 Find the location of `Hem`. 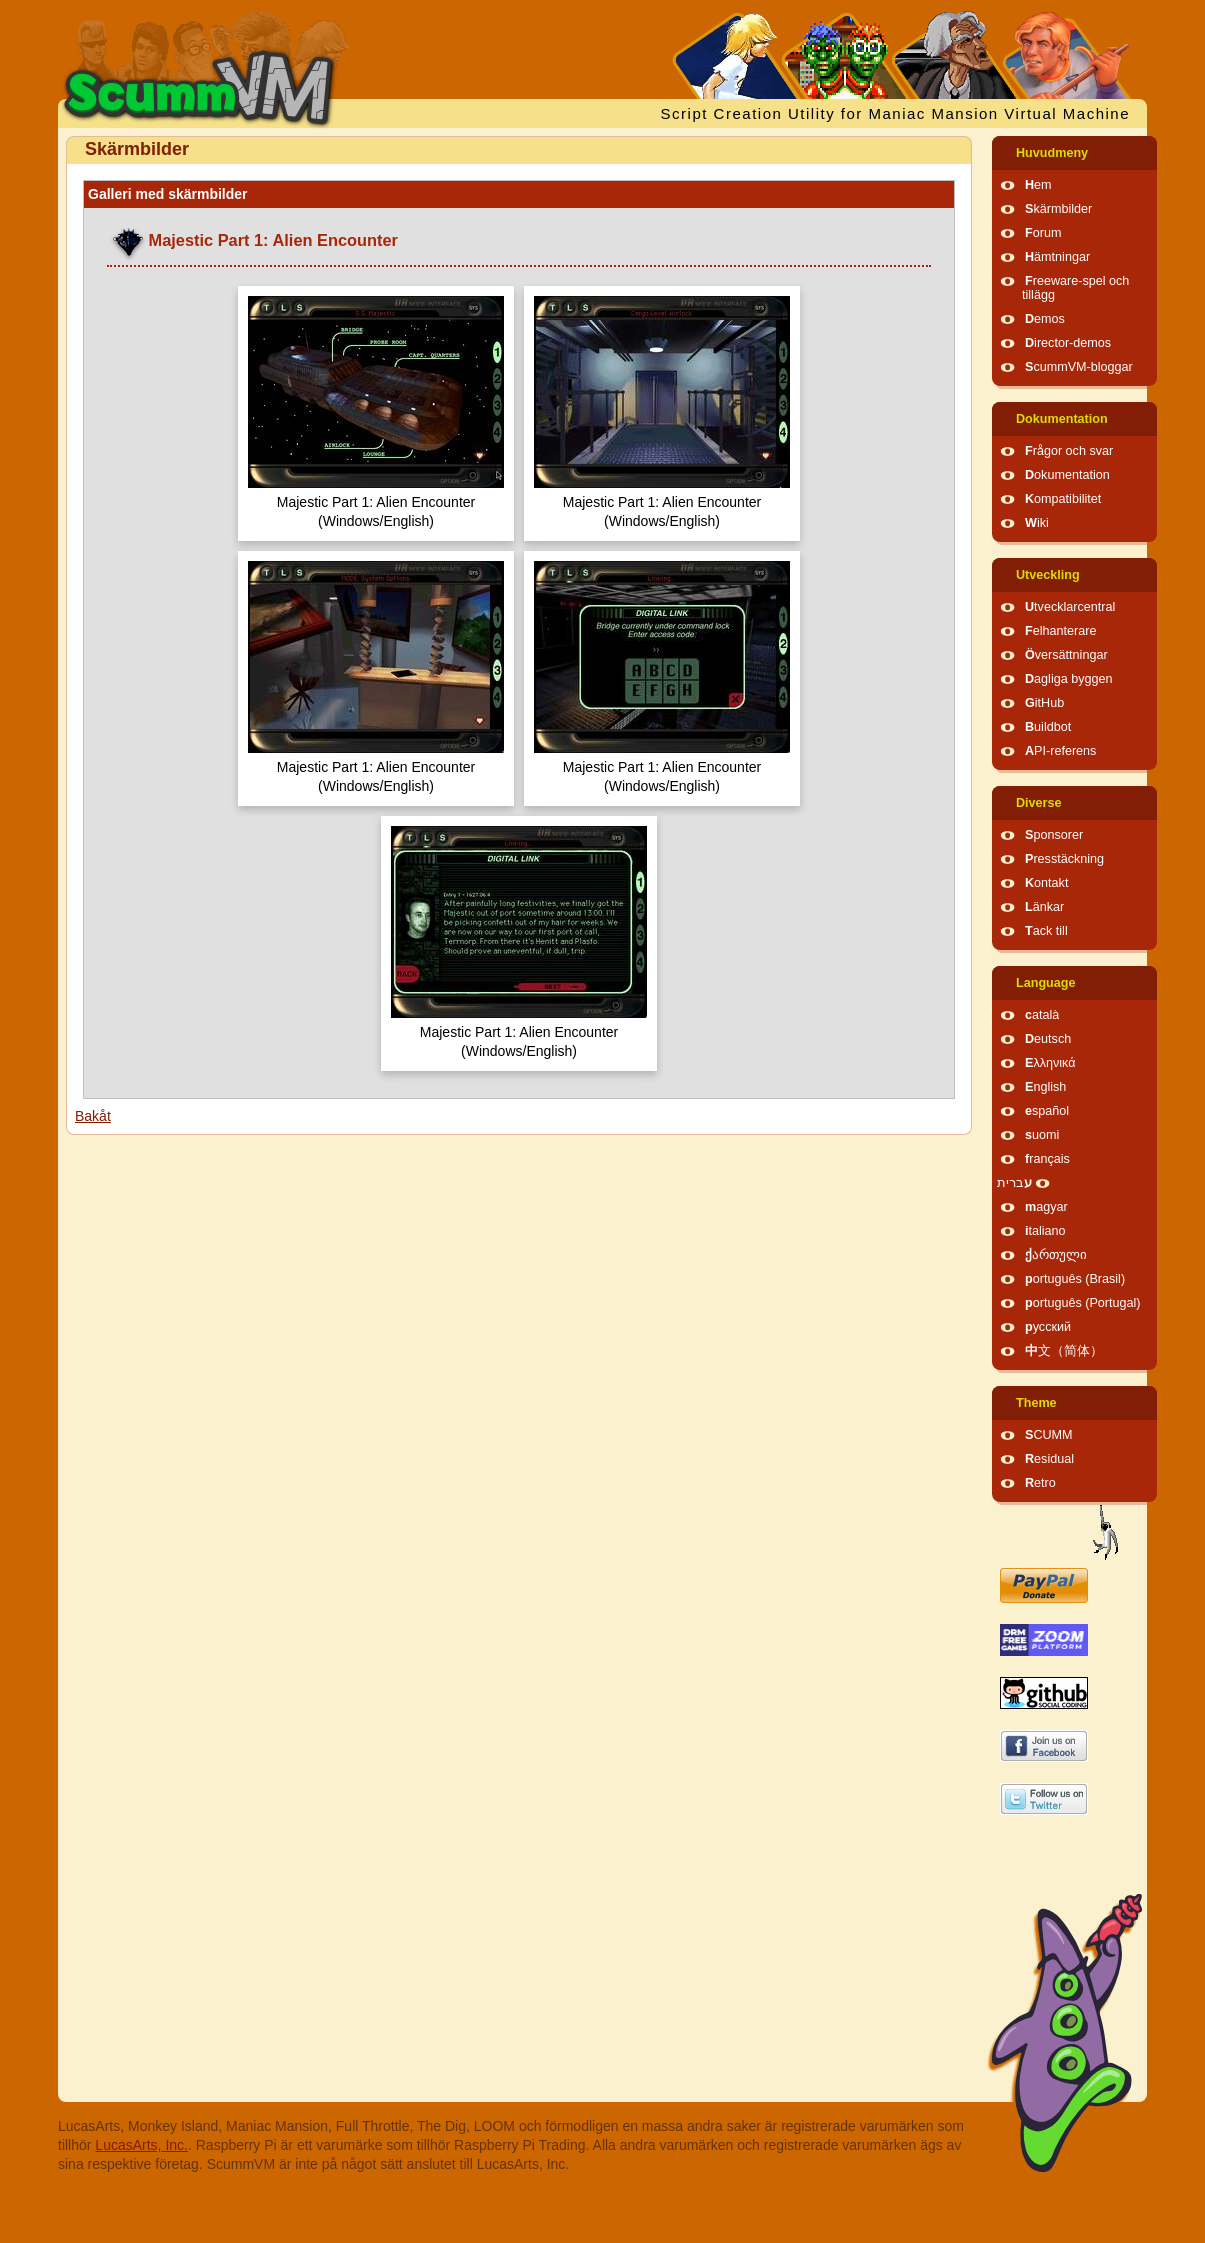

Hem is located at coordinates (1038, 185).